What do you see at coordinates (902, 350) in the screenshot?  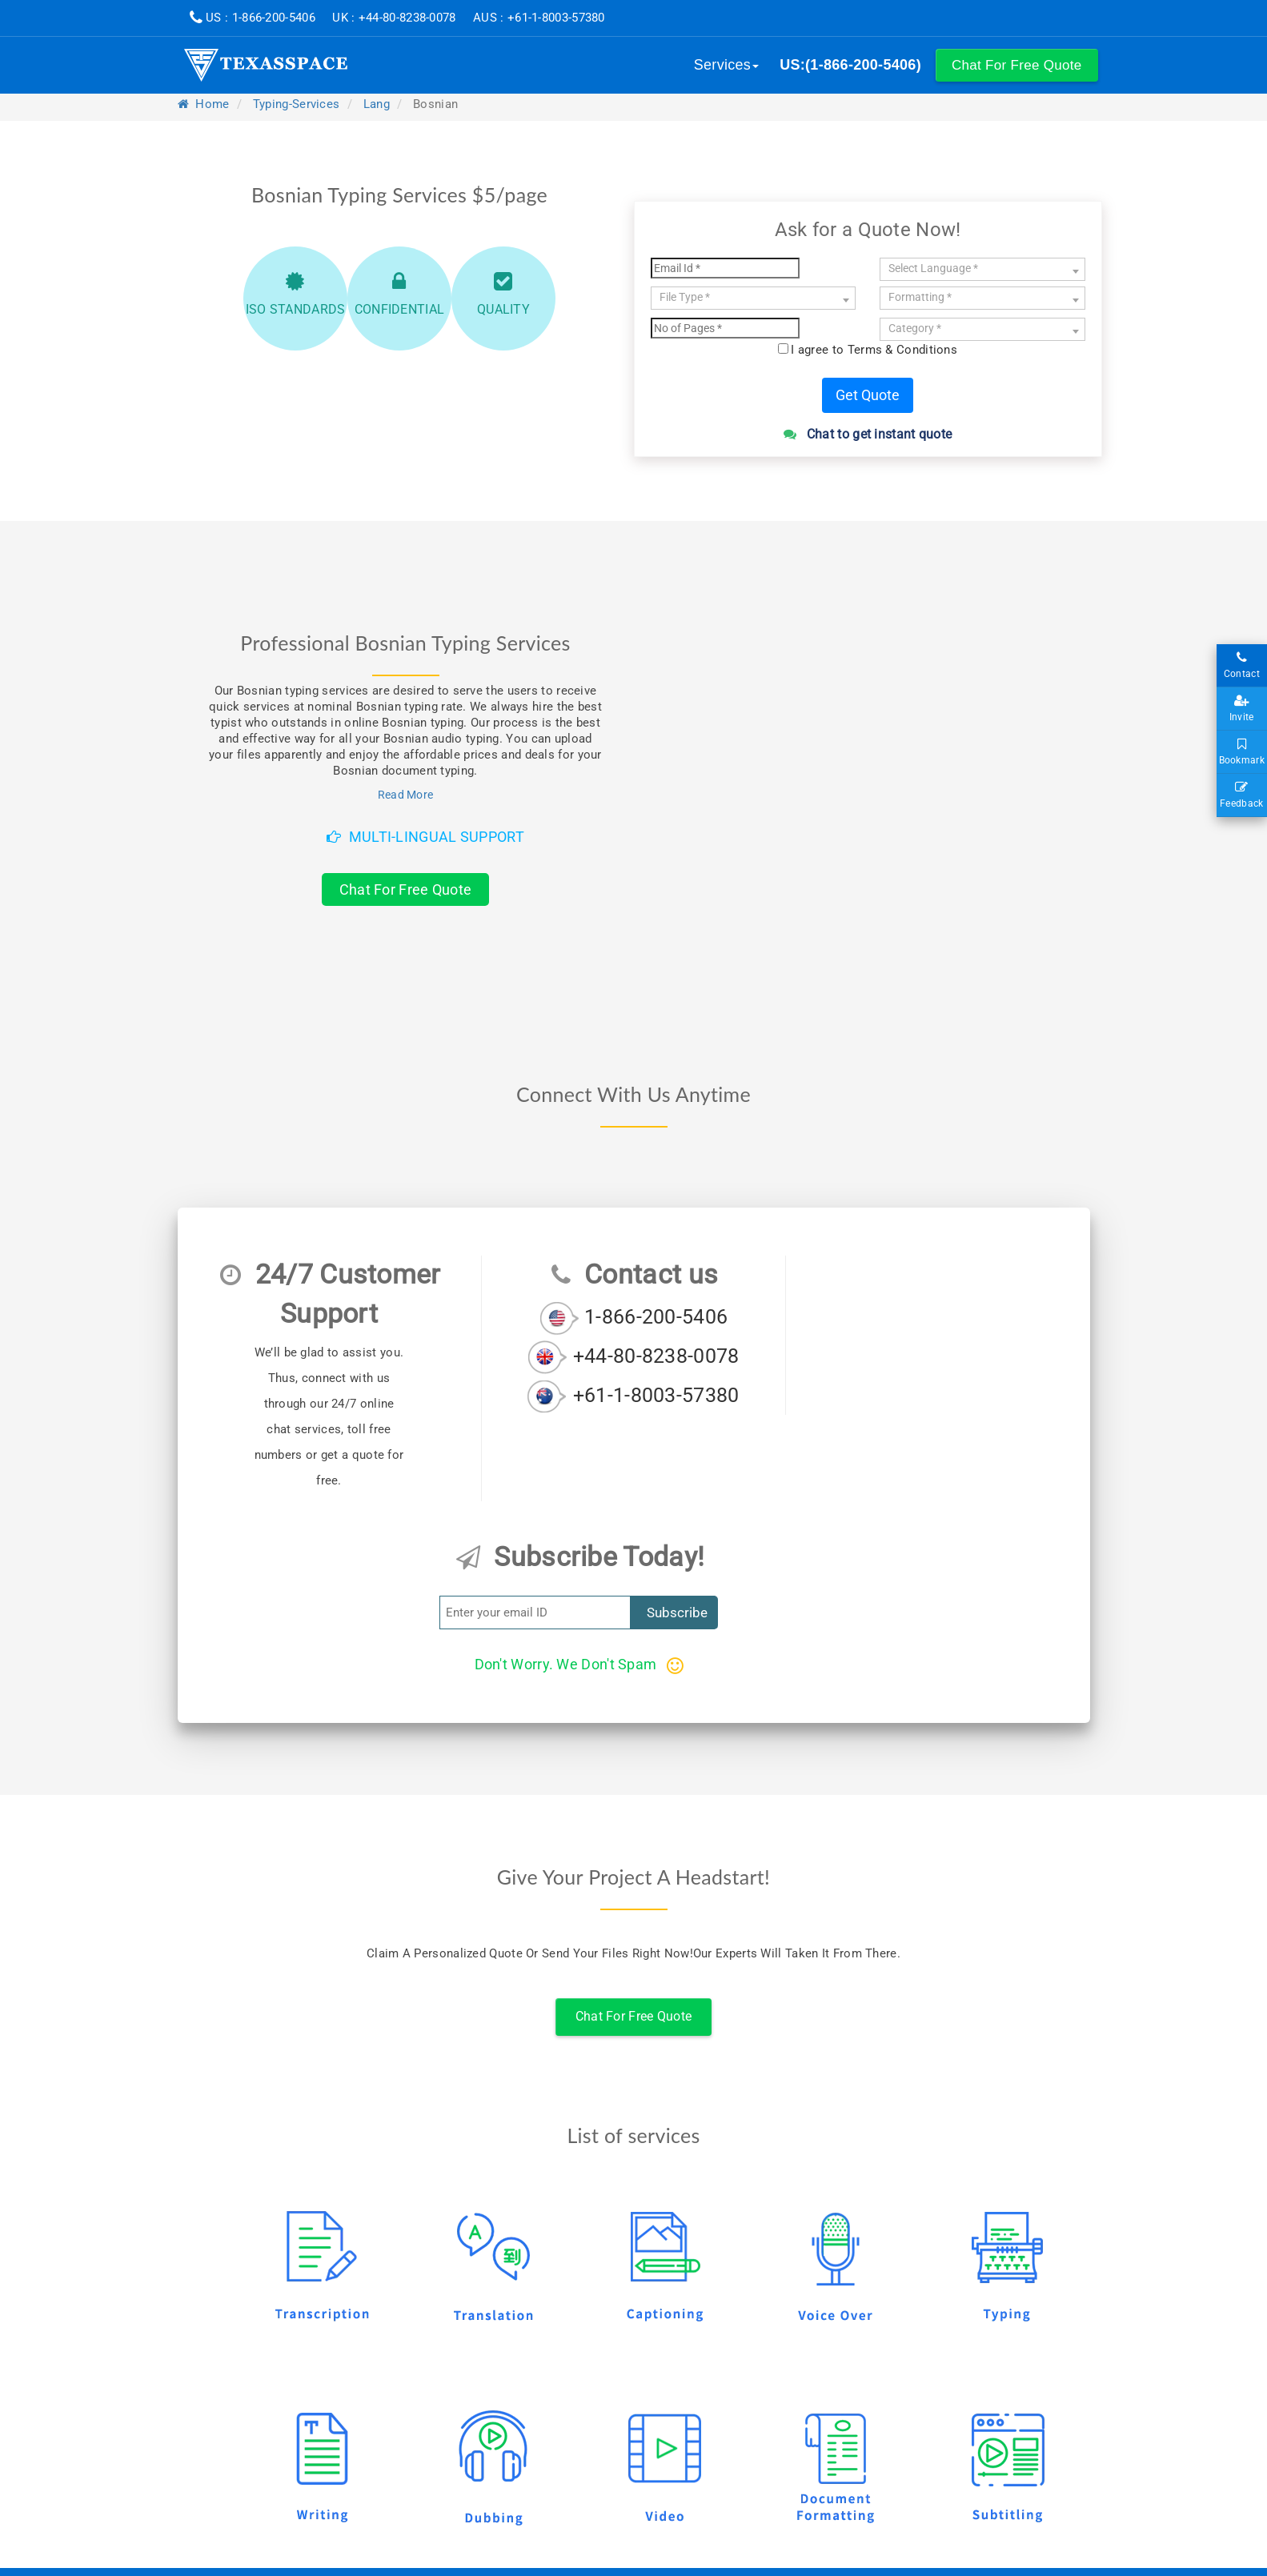 I see `Terms & Conditions` at bounding box center [902, 350].